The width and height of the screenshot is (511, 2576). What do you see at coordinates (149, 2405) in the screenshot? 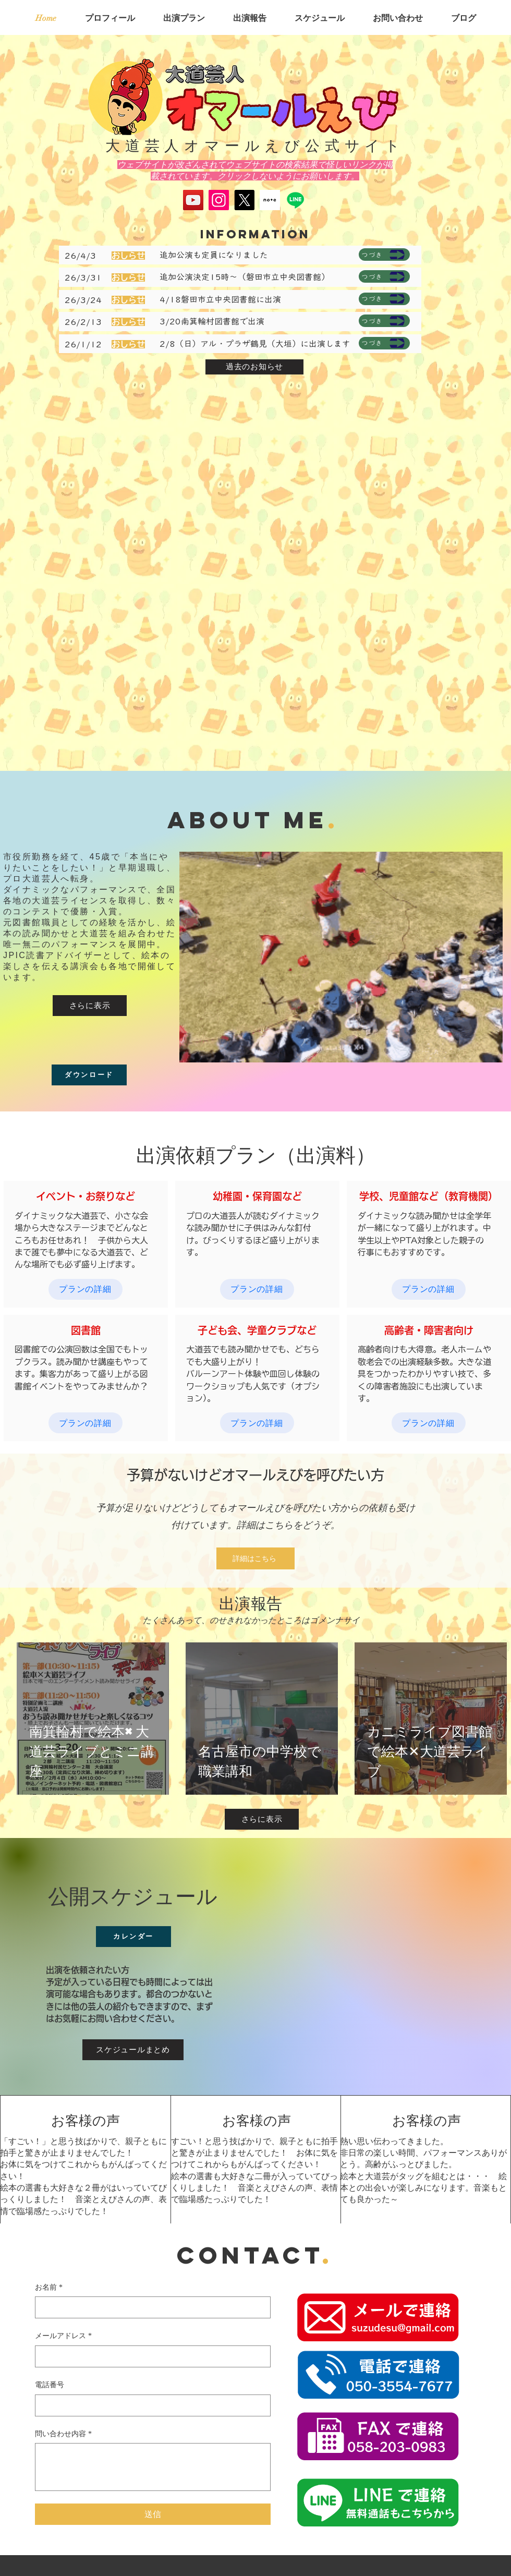
I see `[電話番号. 電話番号]` at bounding box center [149, 2405].